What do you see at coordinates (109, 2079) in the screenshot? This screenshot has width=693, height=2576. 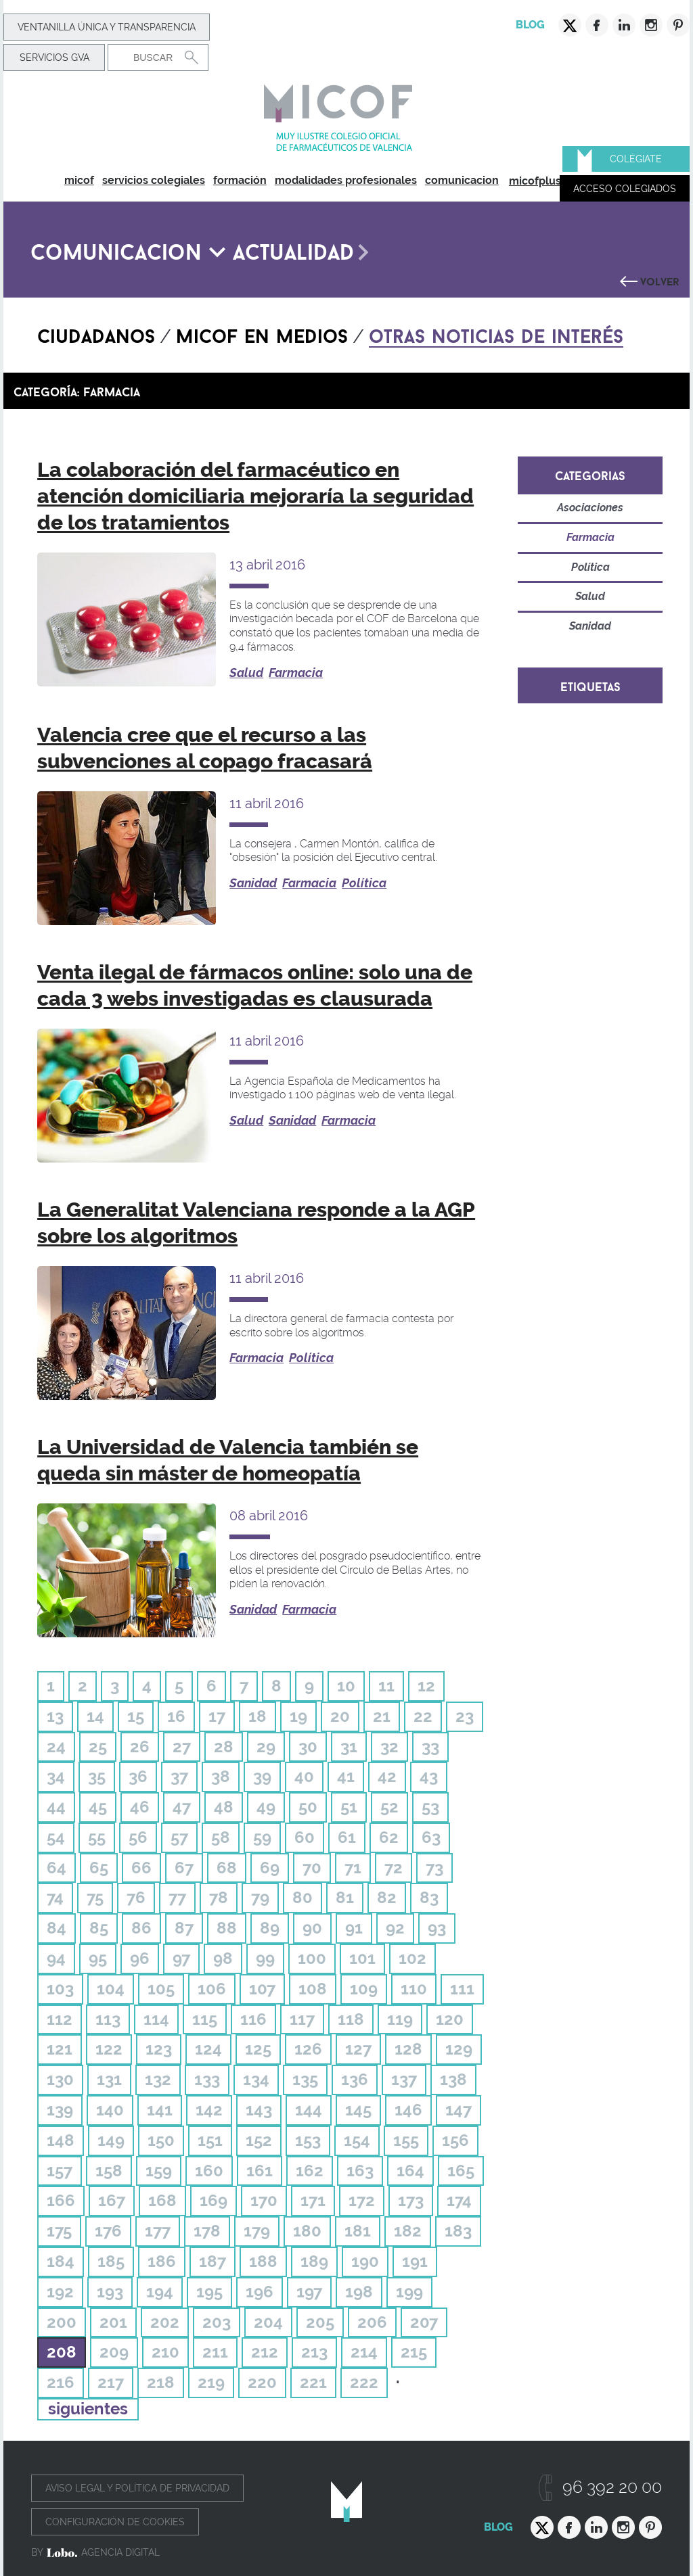 I see `131` at bounding box center [109, 2079].